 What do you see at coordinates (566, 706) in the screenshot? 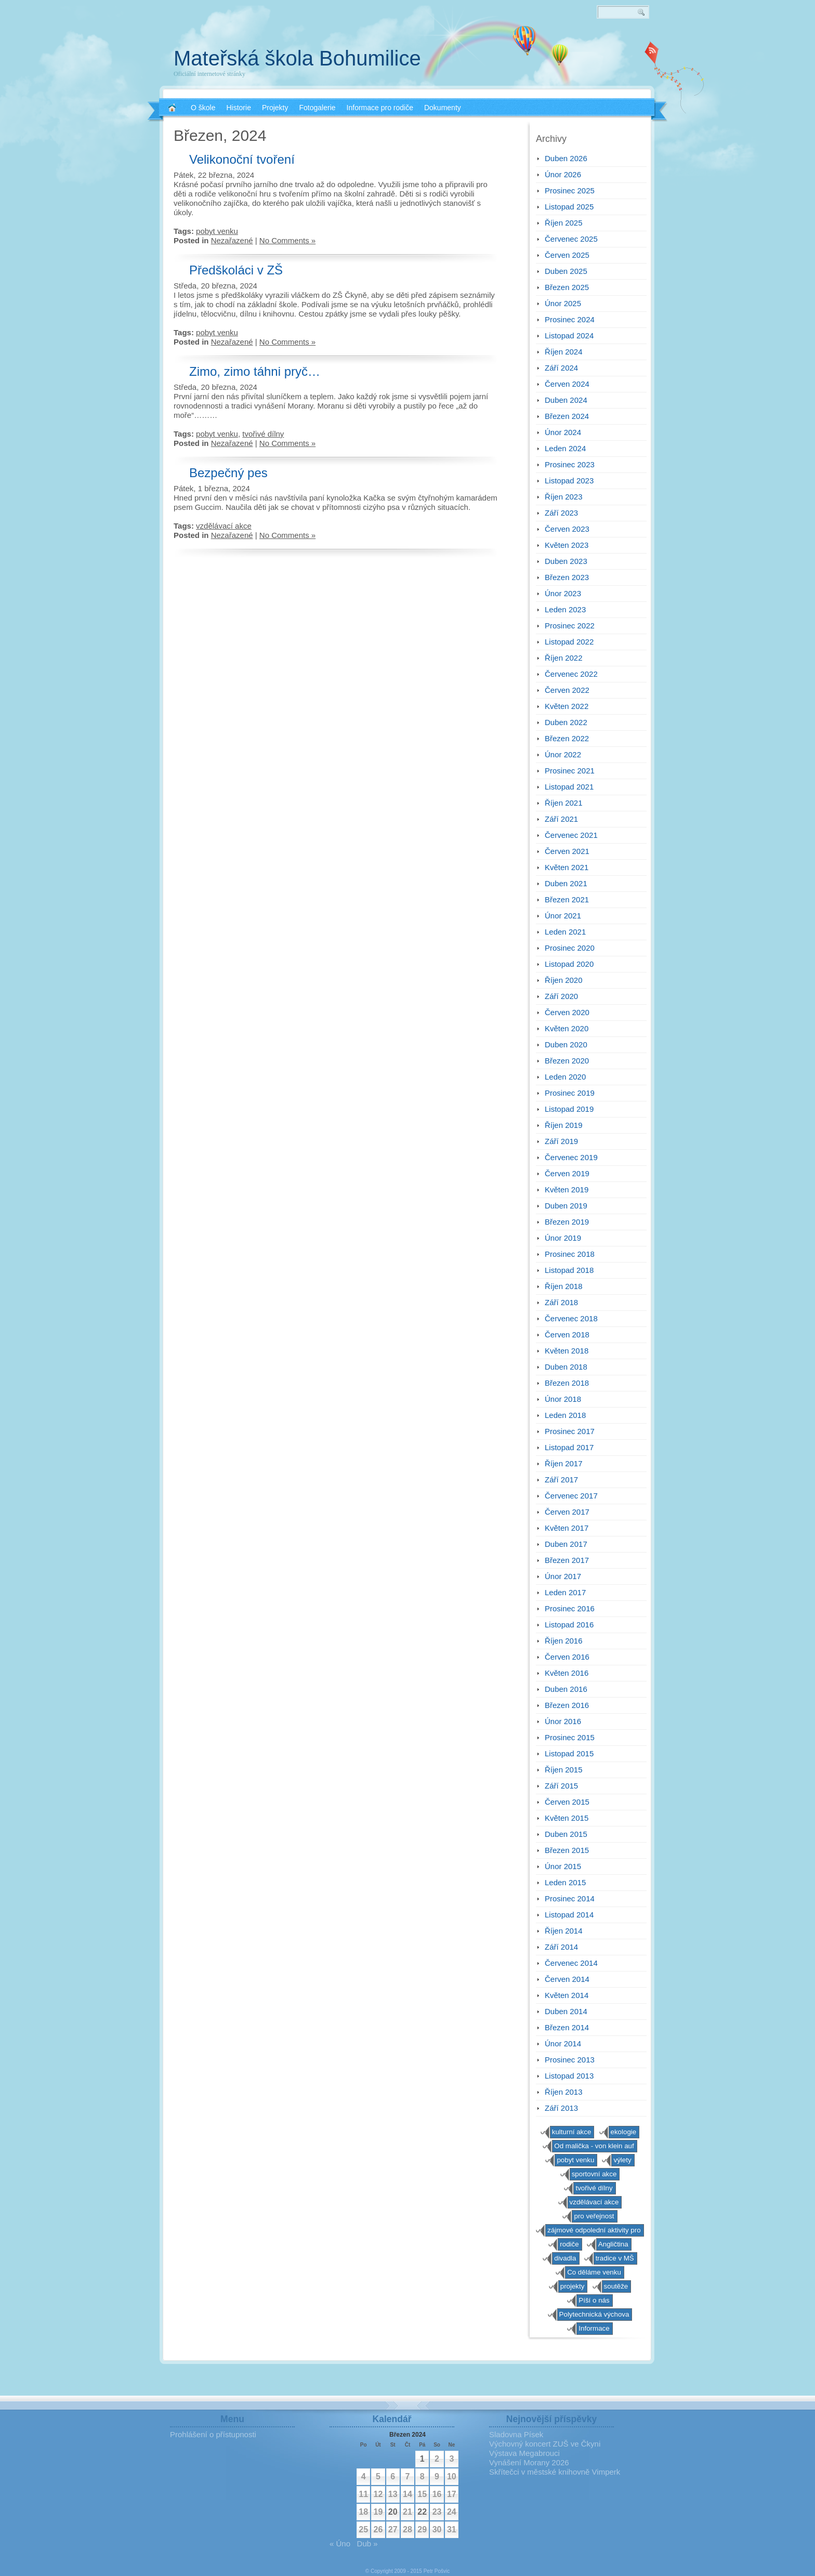
I see `Květen 2022` at bounding box center [566, 706].